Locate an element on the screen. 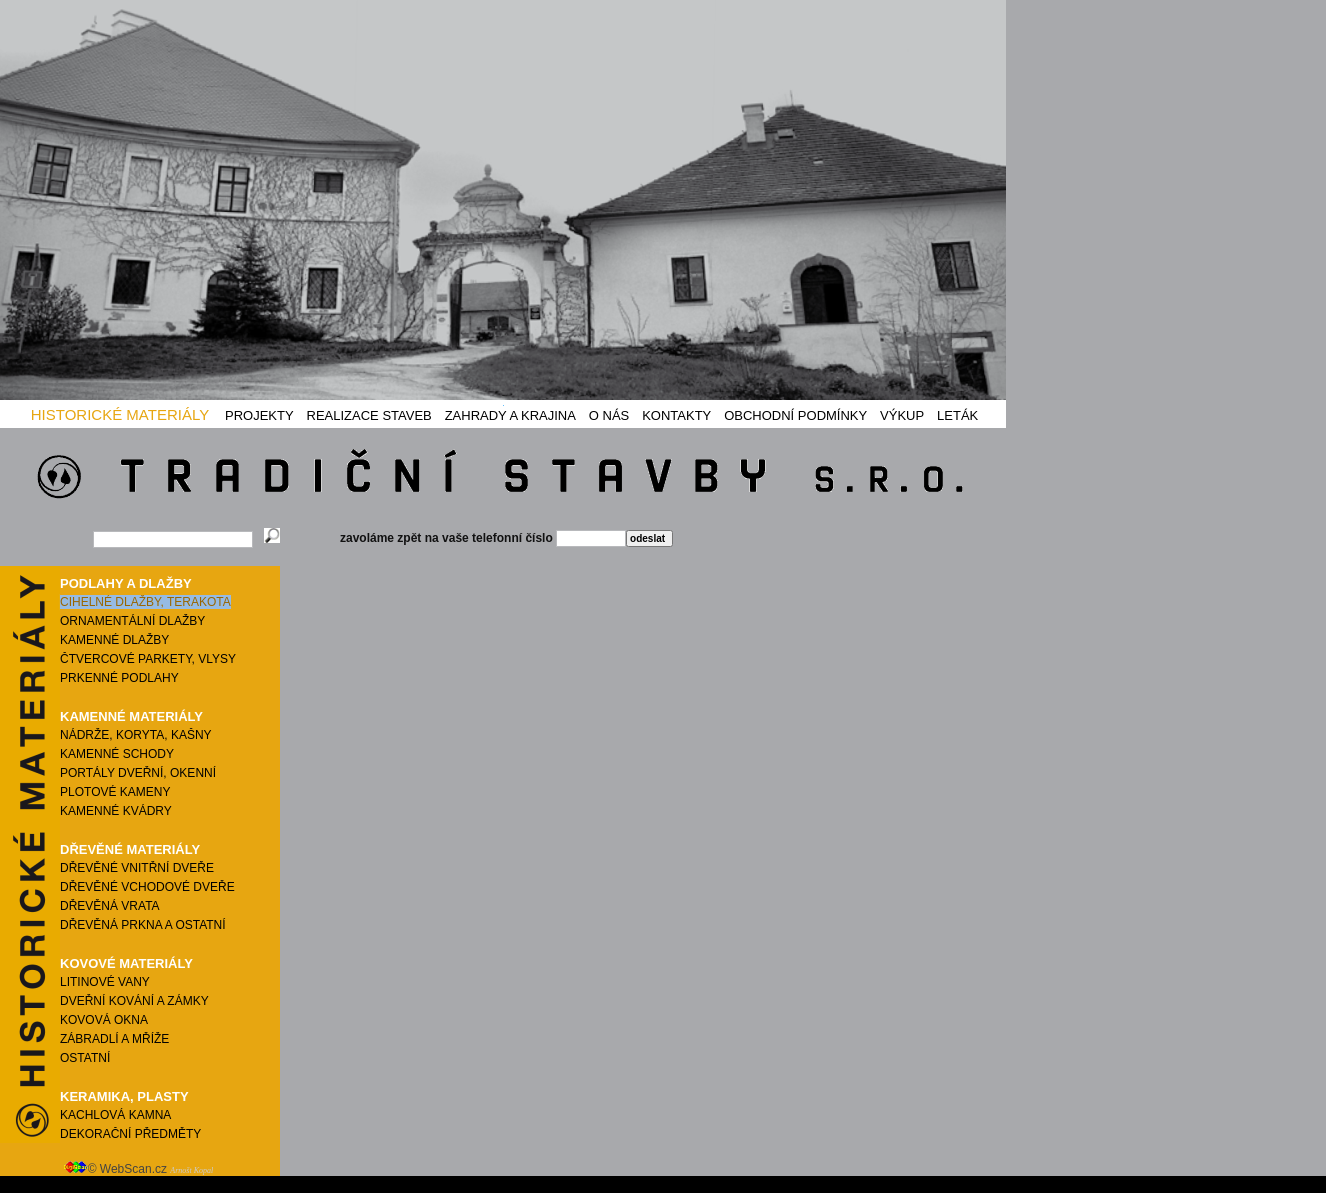 Image resolution: width=1326 pixels, height=1193 pixels. DŘEVĚNÁ VRATA is located at coordinates (110, 906).